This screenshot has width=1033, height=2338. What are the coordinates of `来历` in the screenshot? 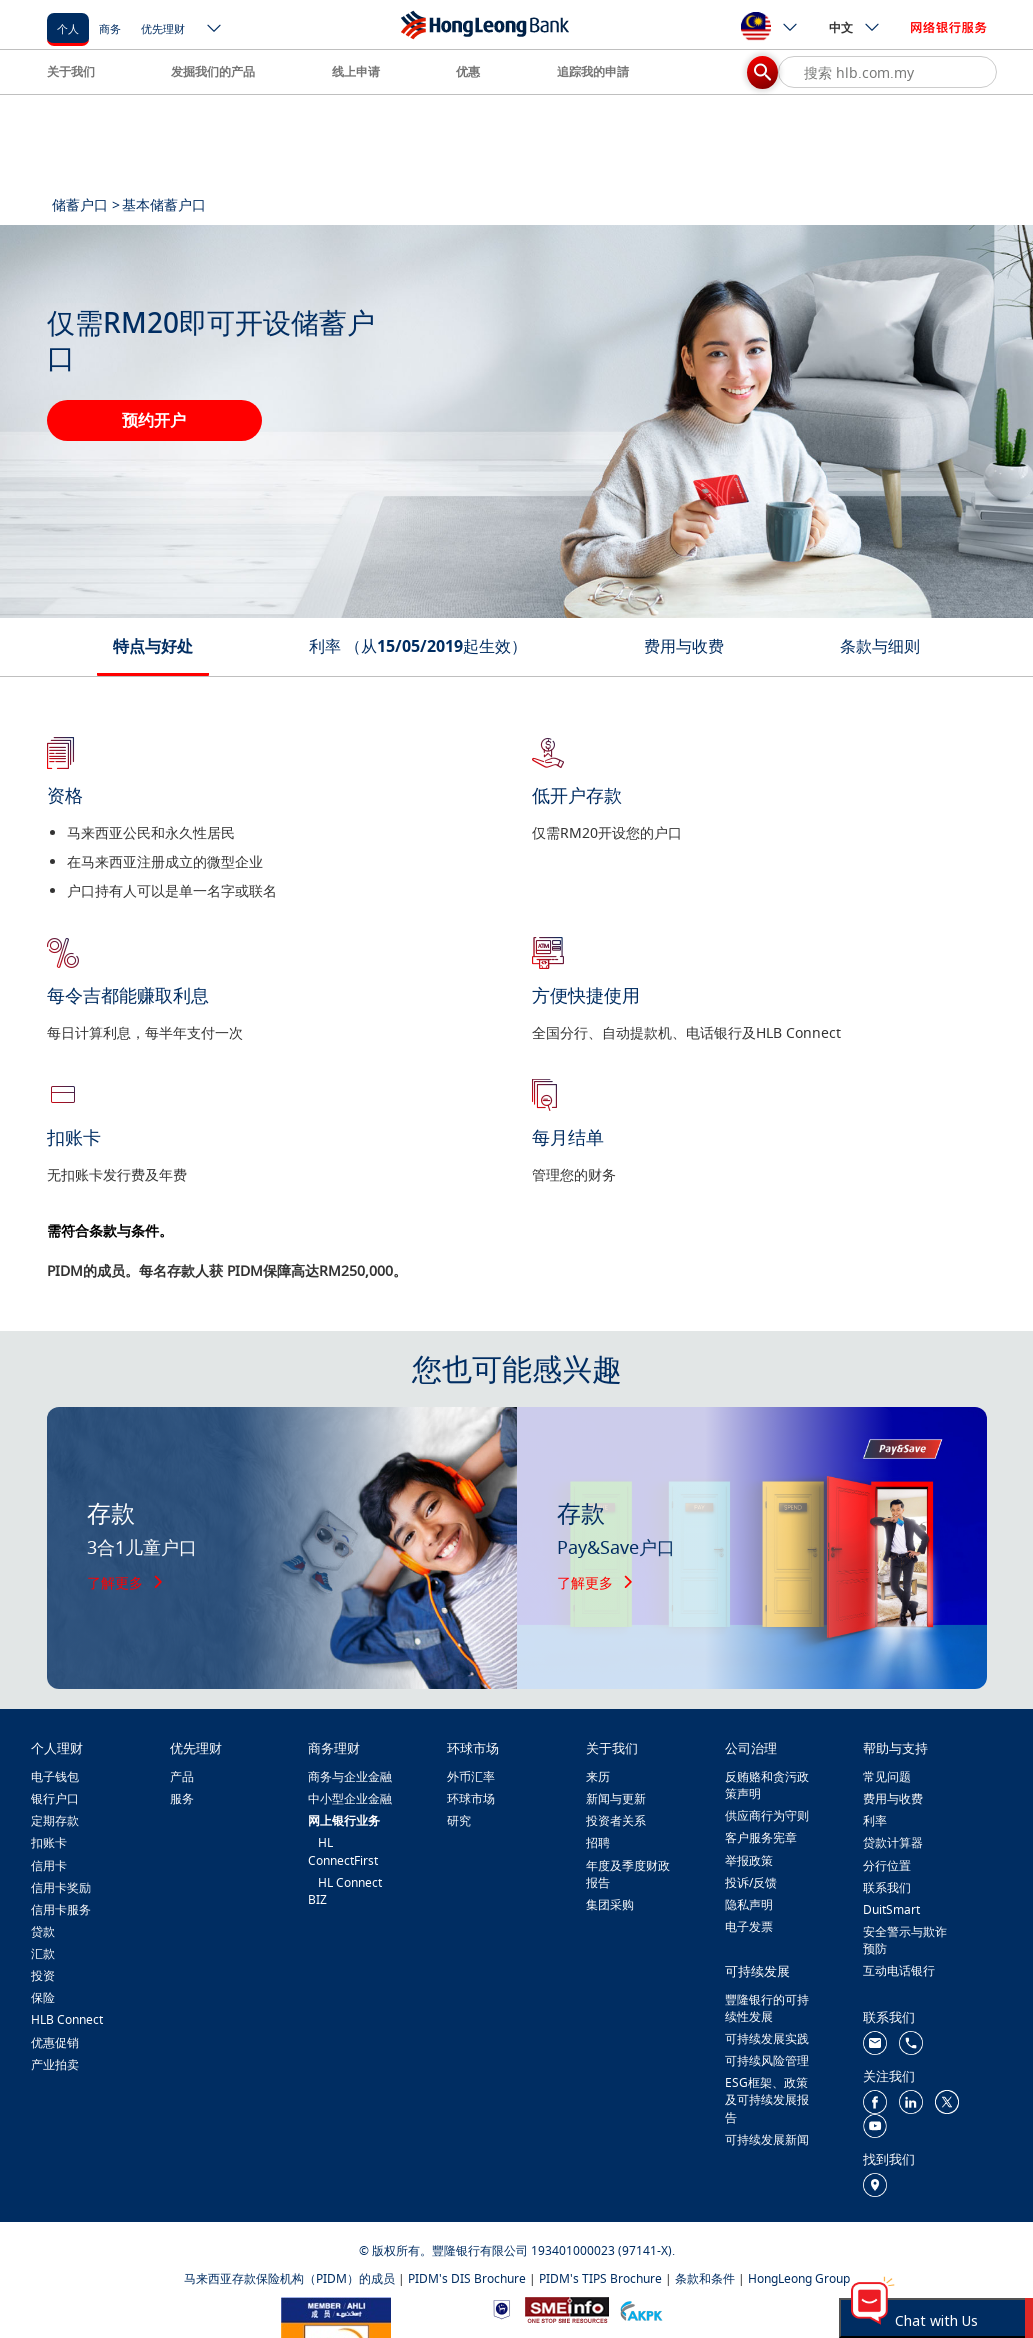 It's located at (598, 1776).